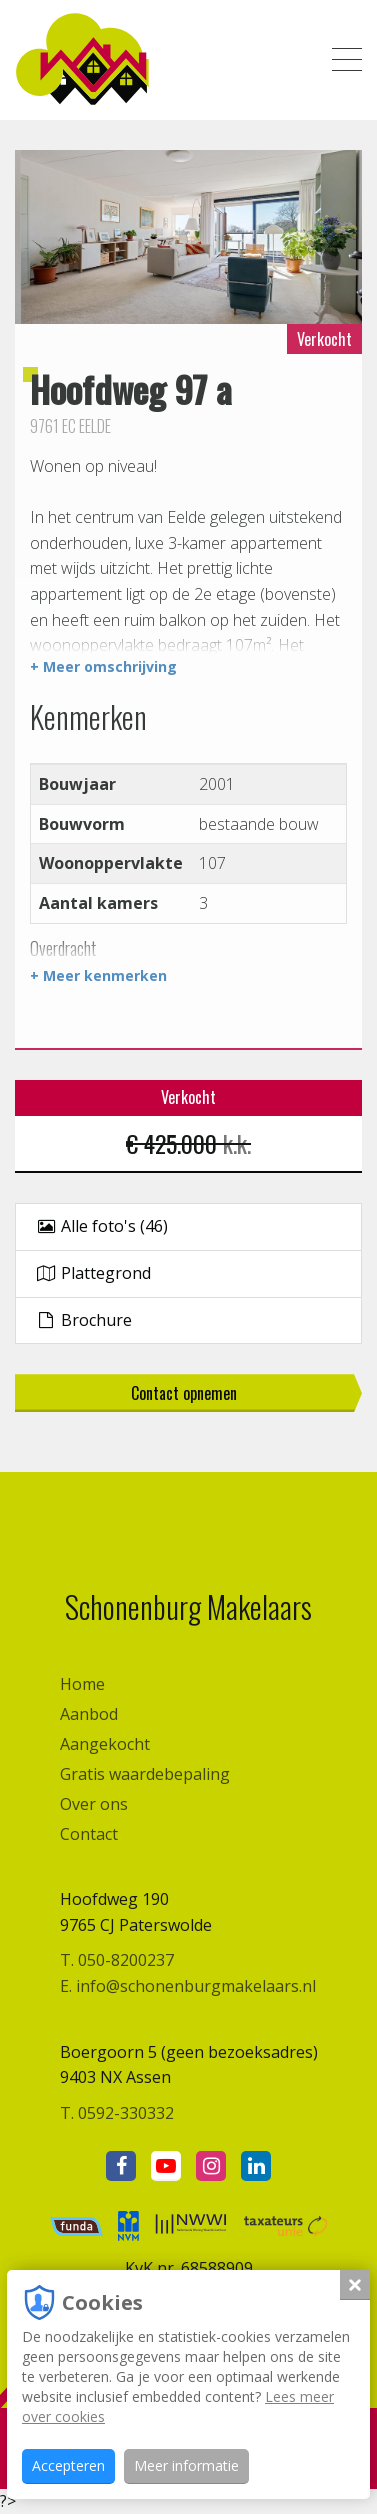 The image size is (377, 2514). I want to click on Verkocht, so click(324, 339).